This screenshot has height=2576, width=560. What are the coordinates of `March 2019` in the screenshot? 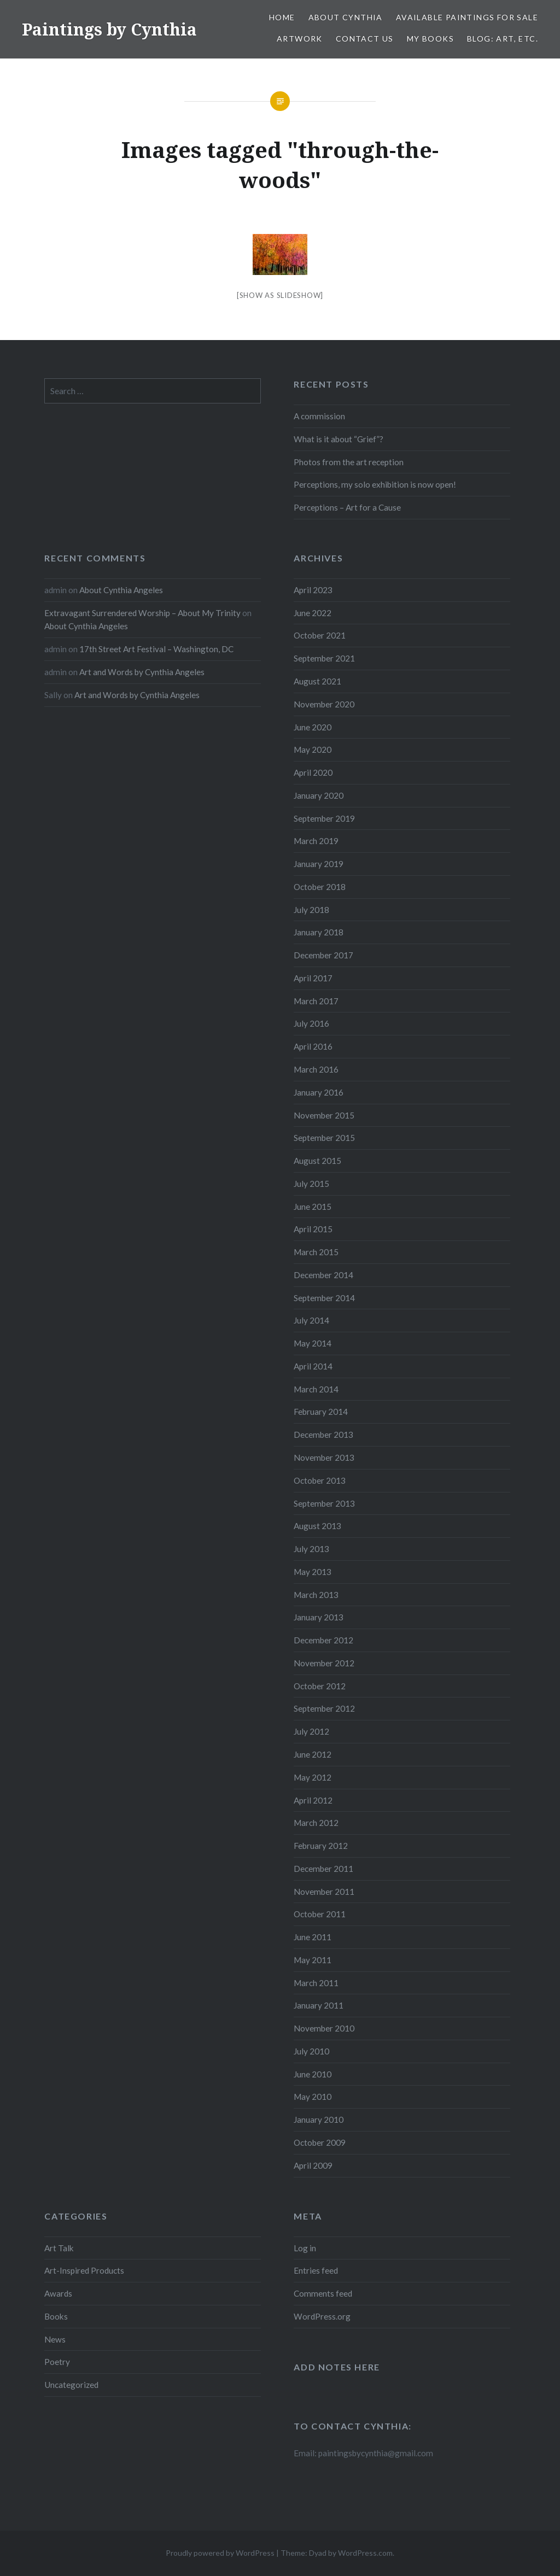 It's located at (316, 841).